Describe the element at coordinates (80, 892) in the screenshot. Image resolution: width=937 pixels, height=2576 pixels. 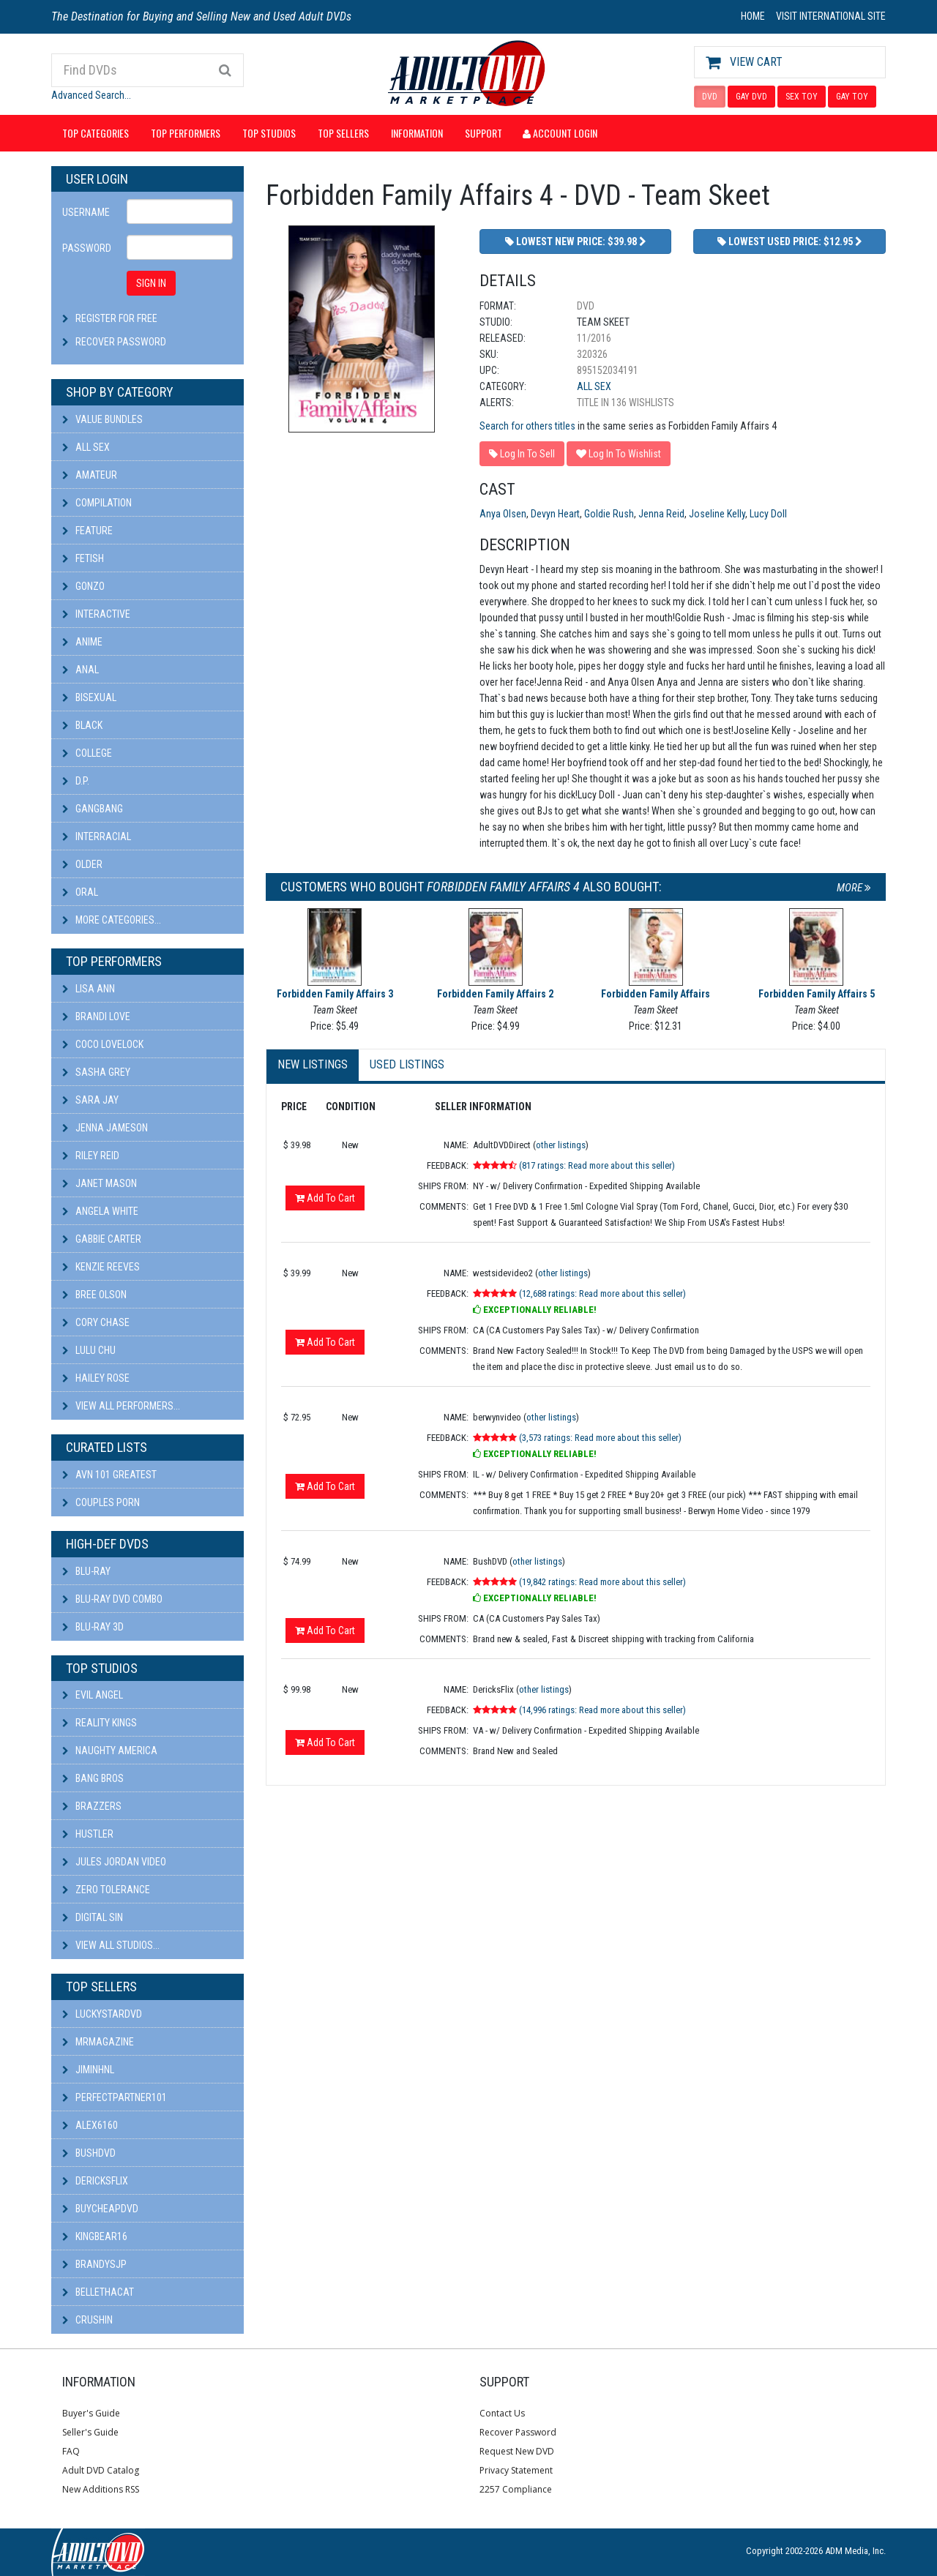
I see `Oral` at that location.